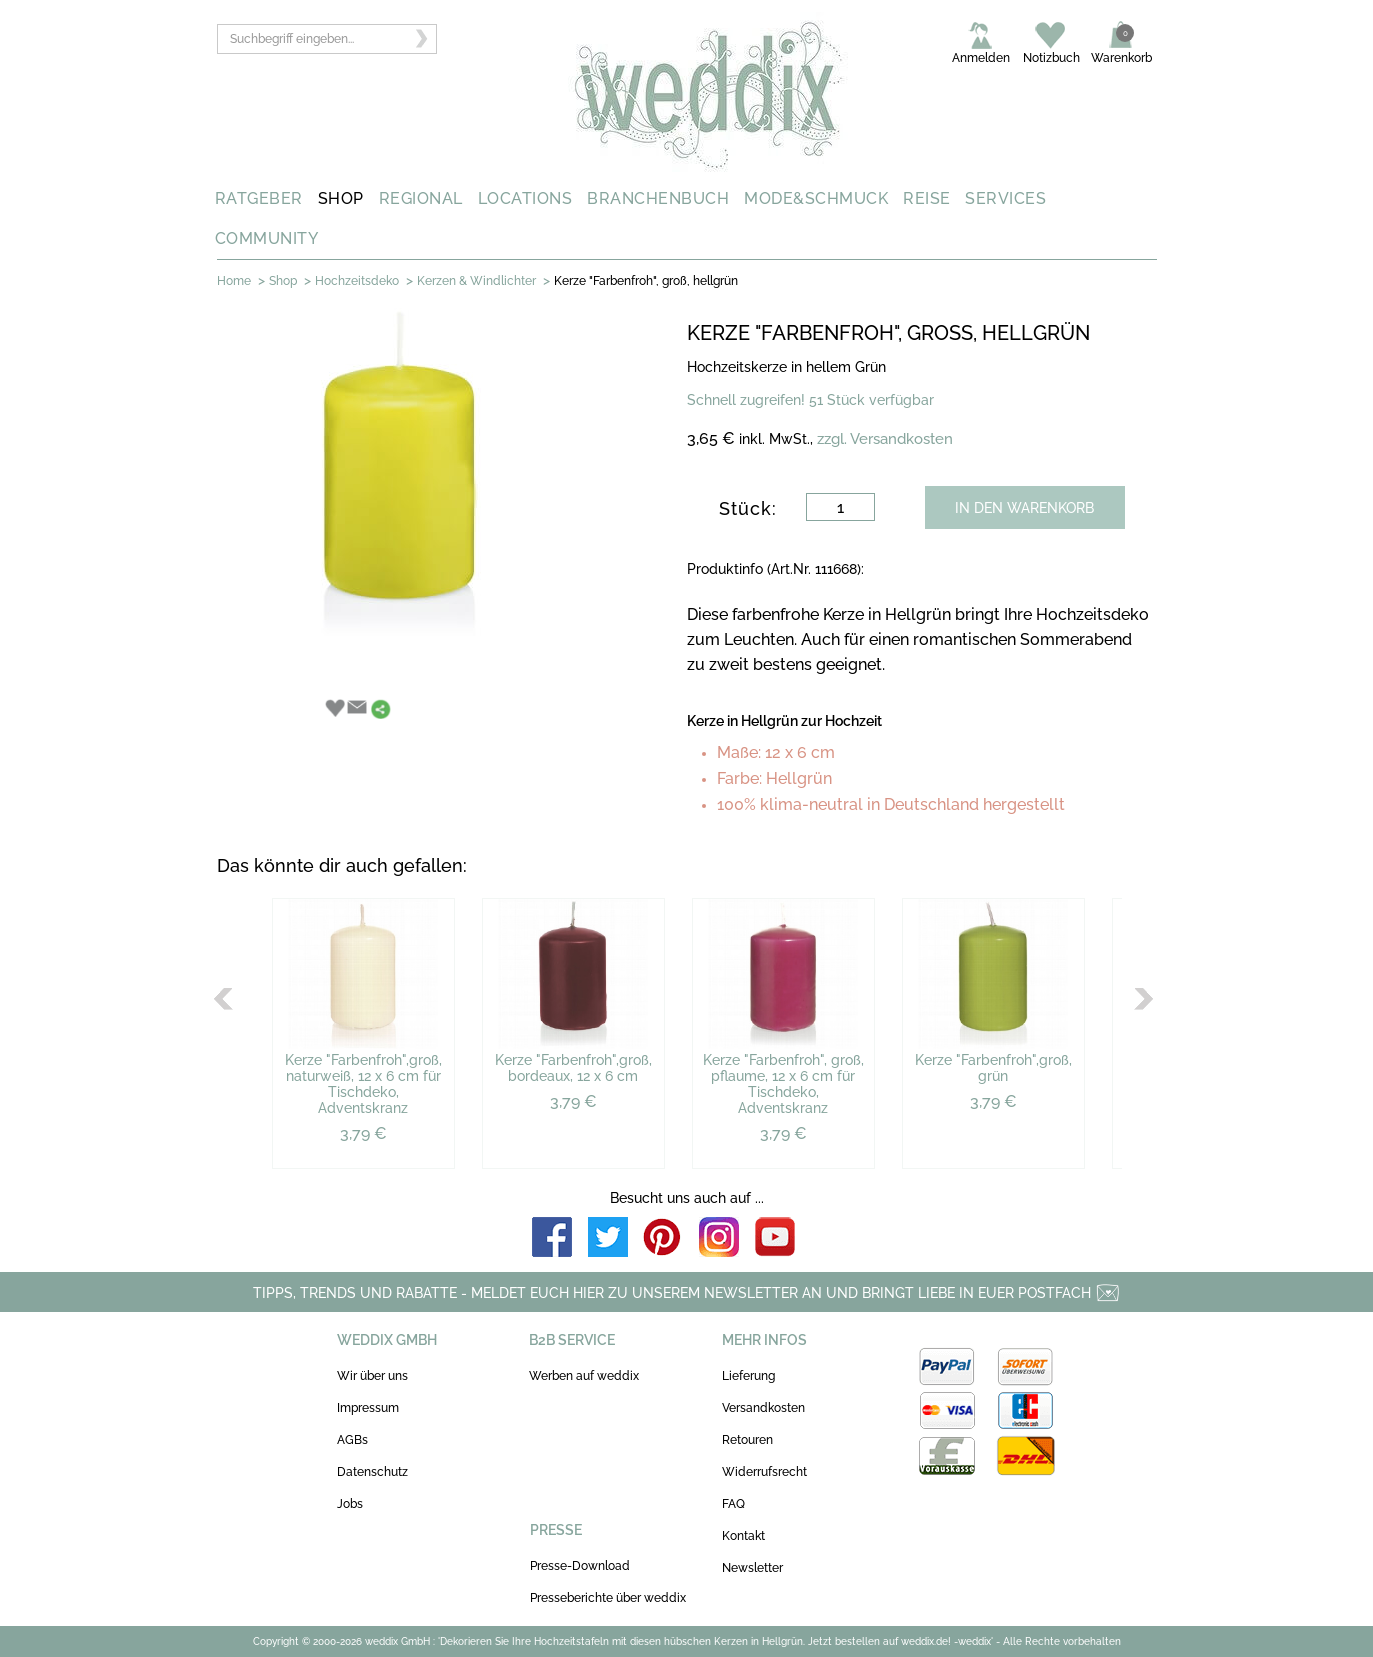  Describe the element at coordinates (580, 1566) in the screenshot. I see `Presse-Download` at that location.